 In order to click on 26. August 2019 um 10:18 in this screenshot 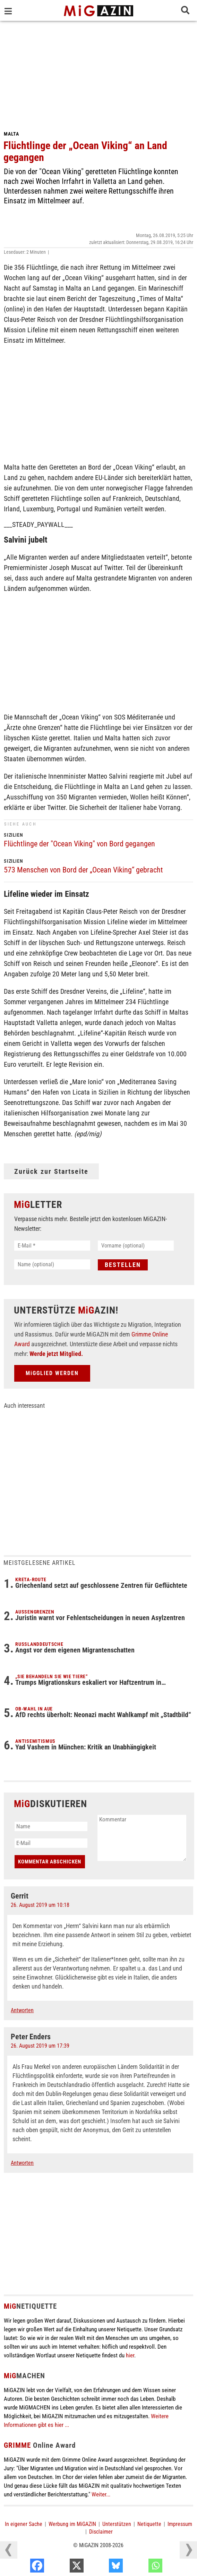, I will do `click(40, 1905)`.